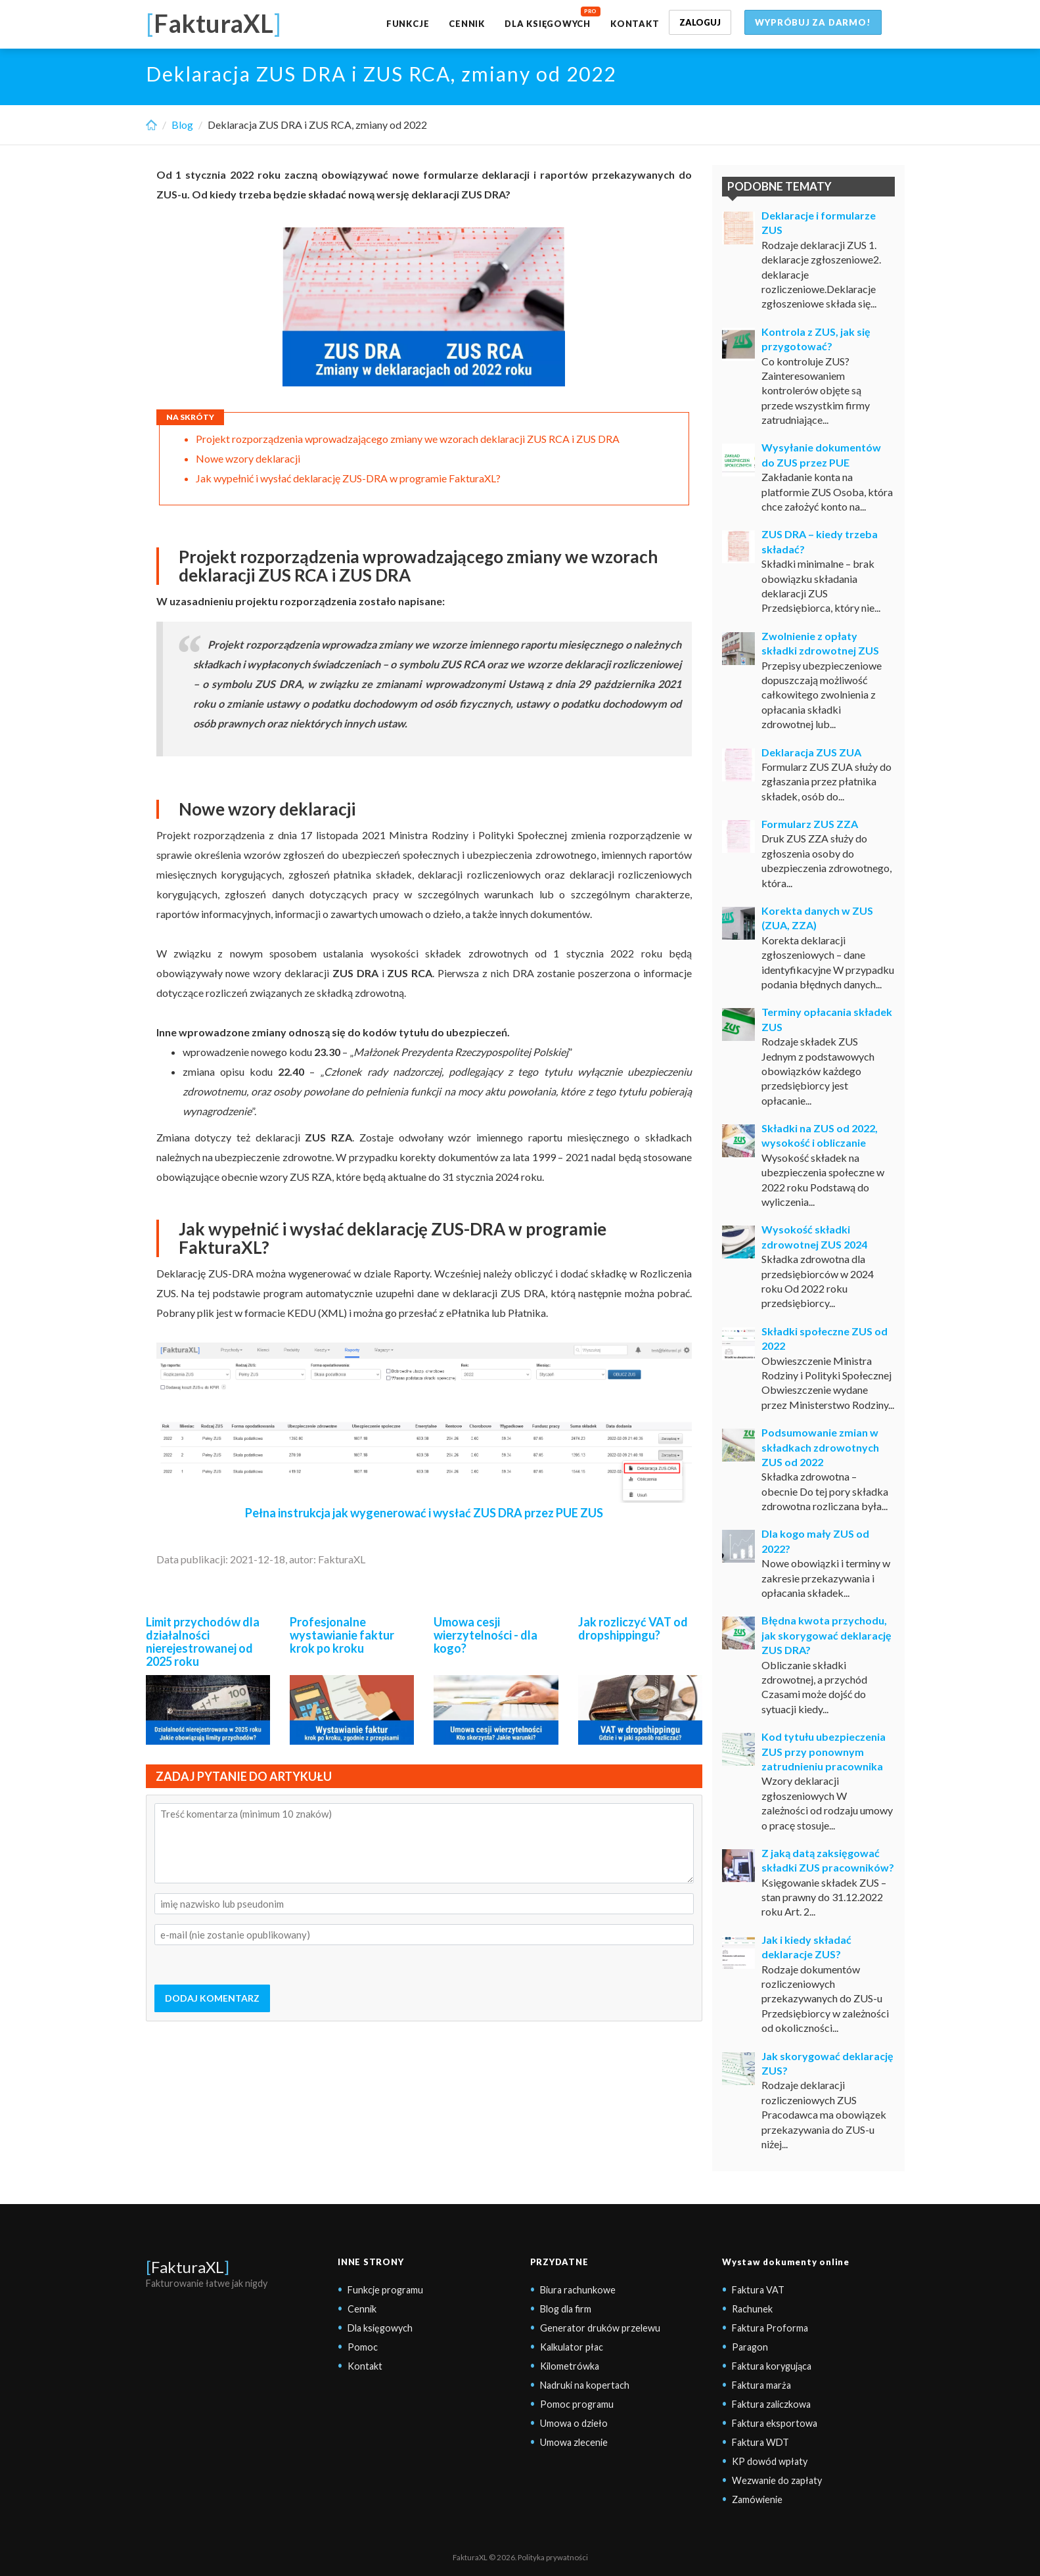 This screenshot has width=1040, height=2576. Describe the element at coordinates (815, 338) in the screenshot. I see `Kontrola z ZUS, jak się przygotować?` at that location.